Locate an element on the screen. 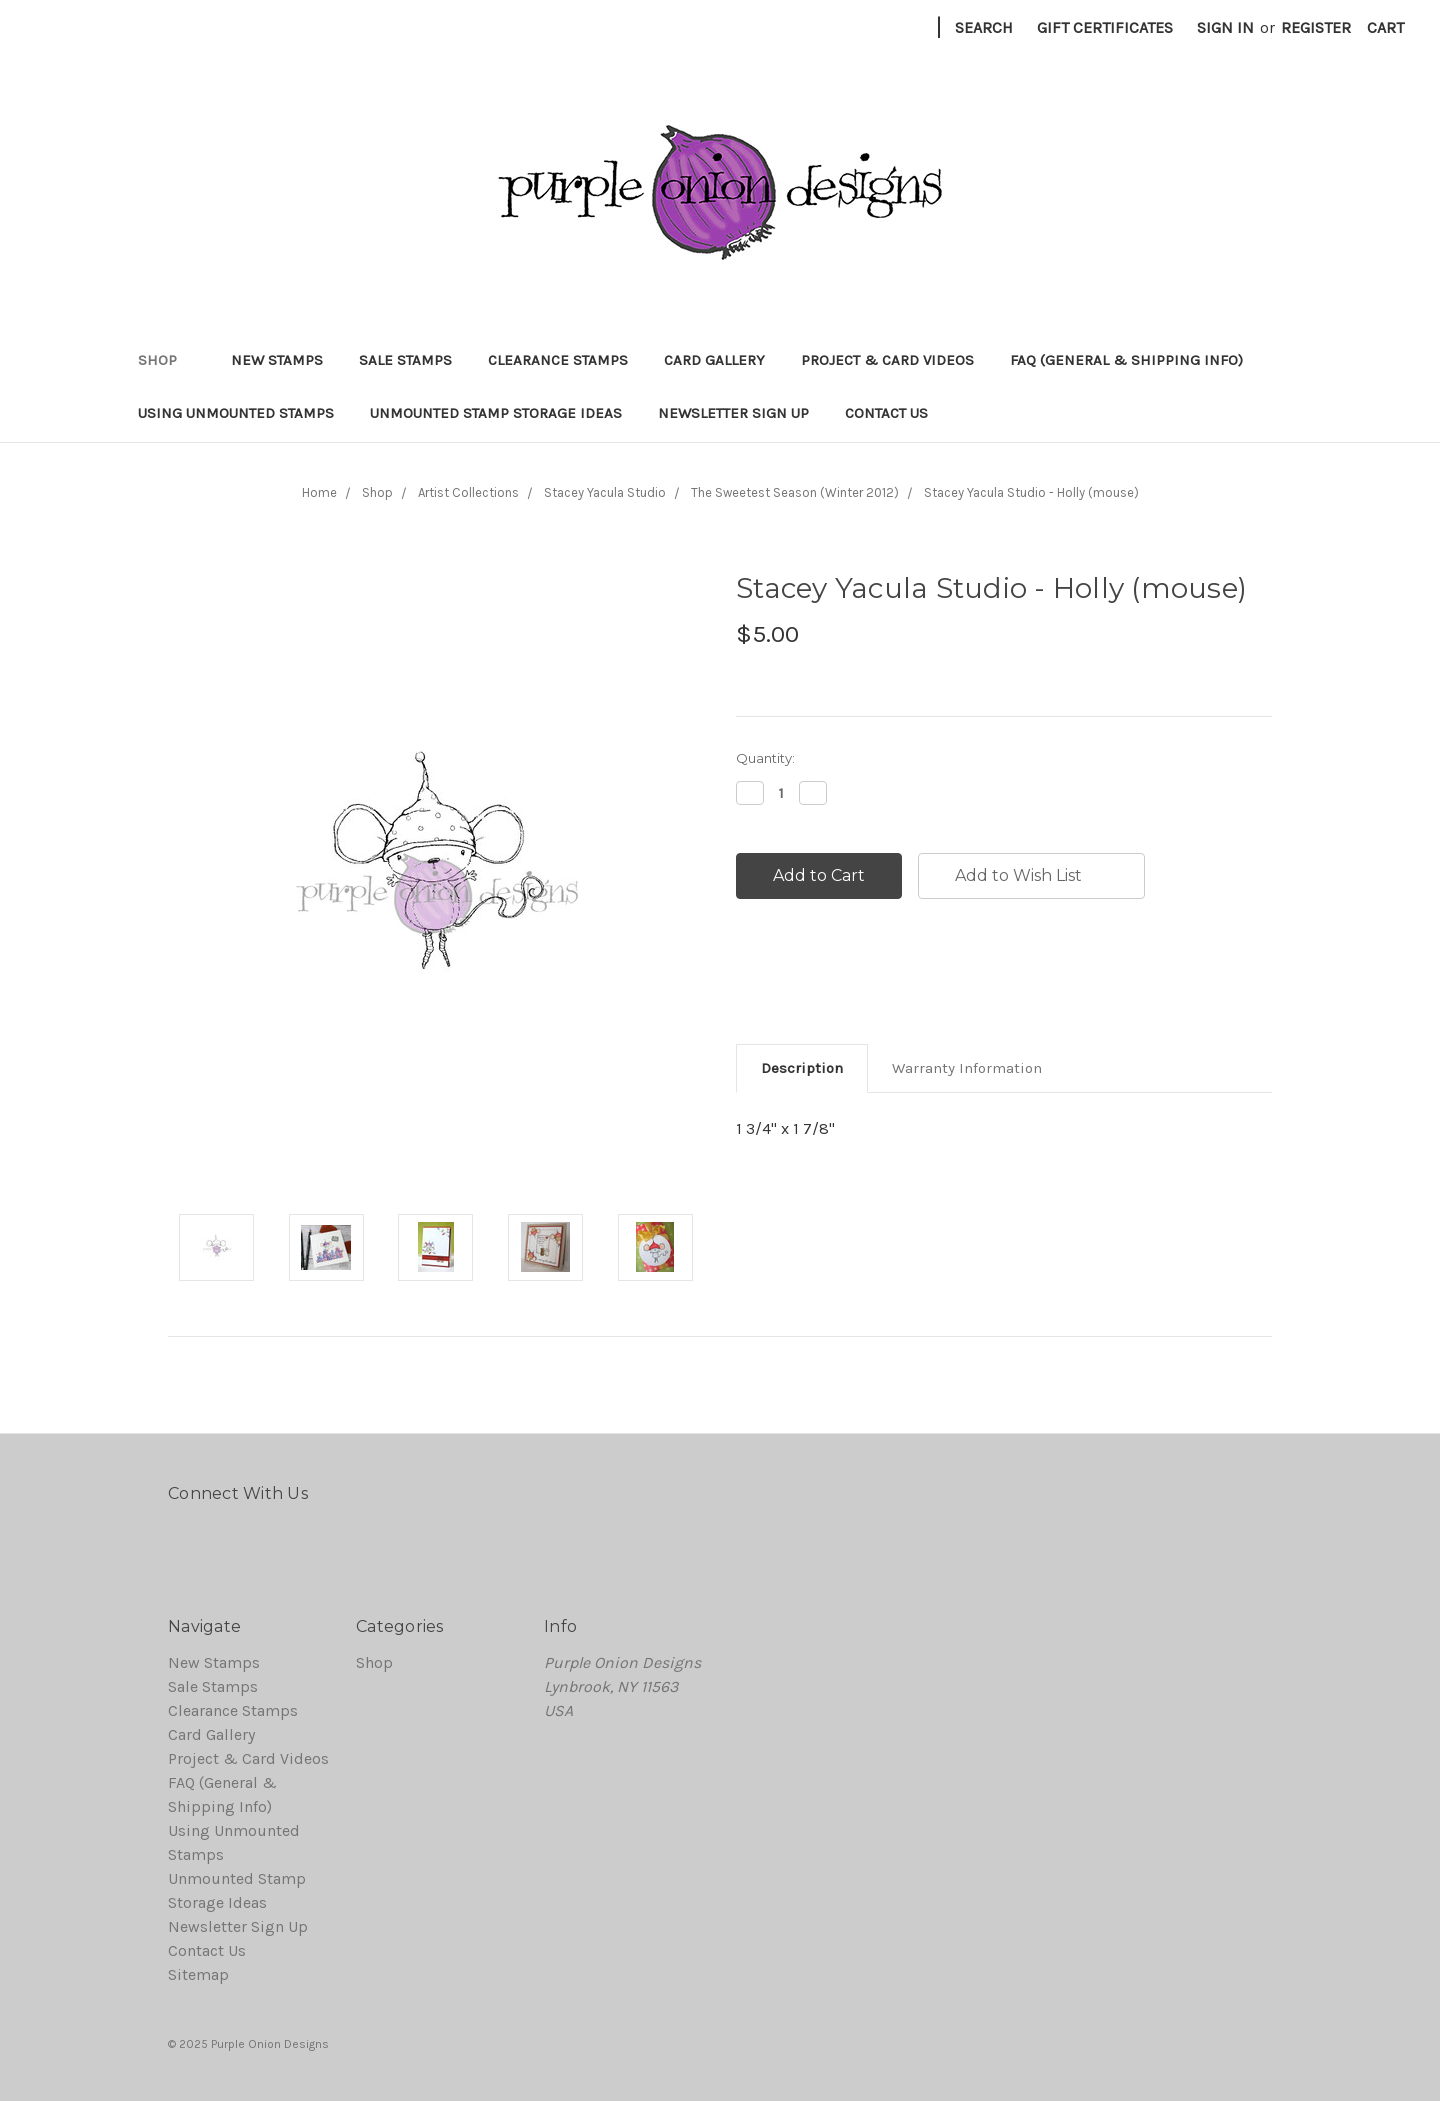 This screenshot has height=2101, width=1440. Newsletter Sign Up is located at coordinates (733, 413).